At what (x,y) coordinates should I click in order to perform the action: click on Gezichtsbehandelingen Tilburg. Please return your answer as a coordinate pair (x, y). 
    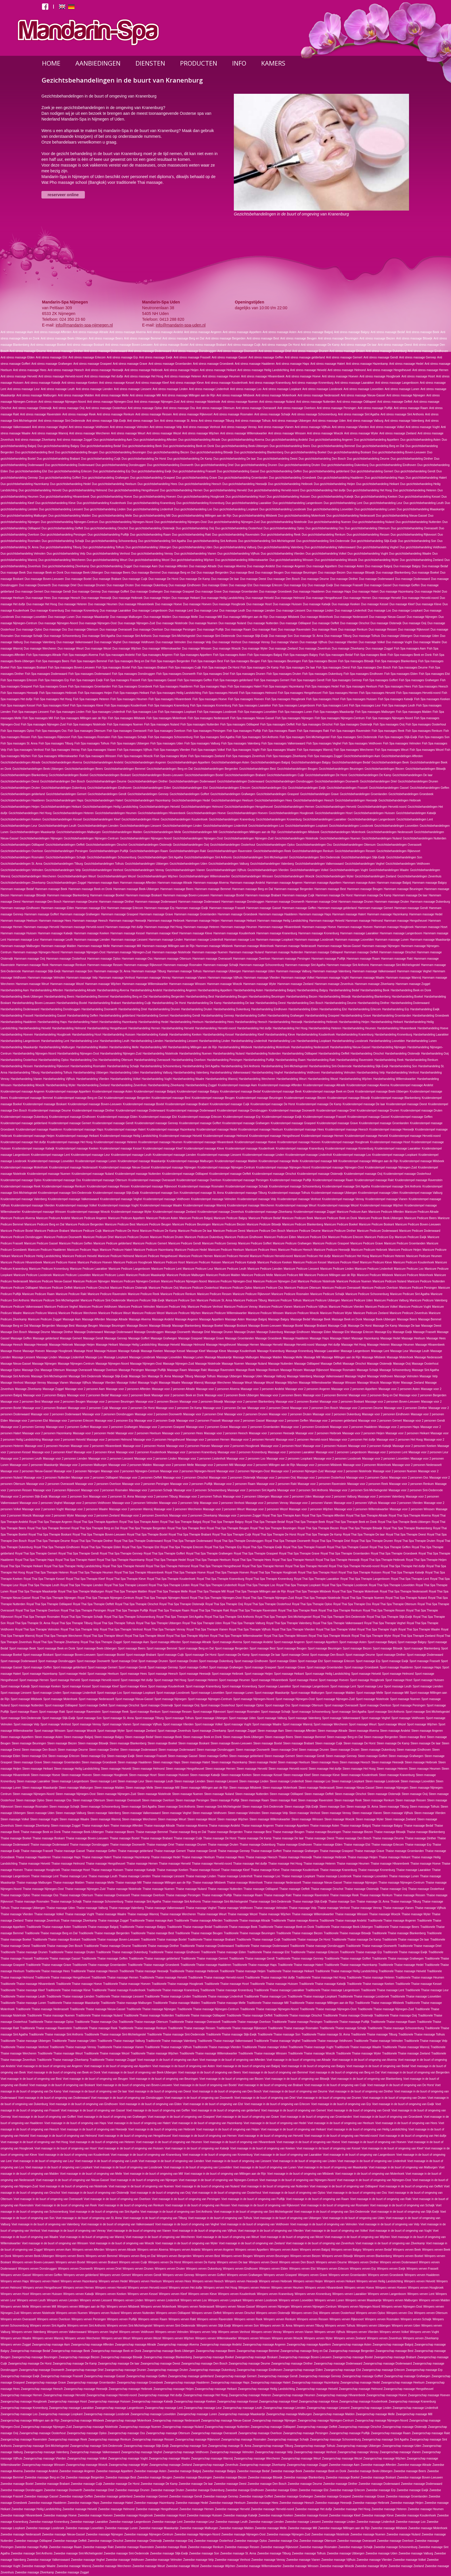
    Looking at the image, I should click on (63, 863).